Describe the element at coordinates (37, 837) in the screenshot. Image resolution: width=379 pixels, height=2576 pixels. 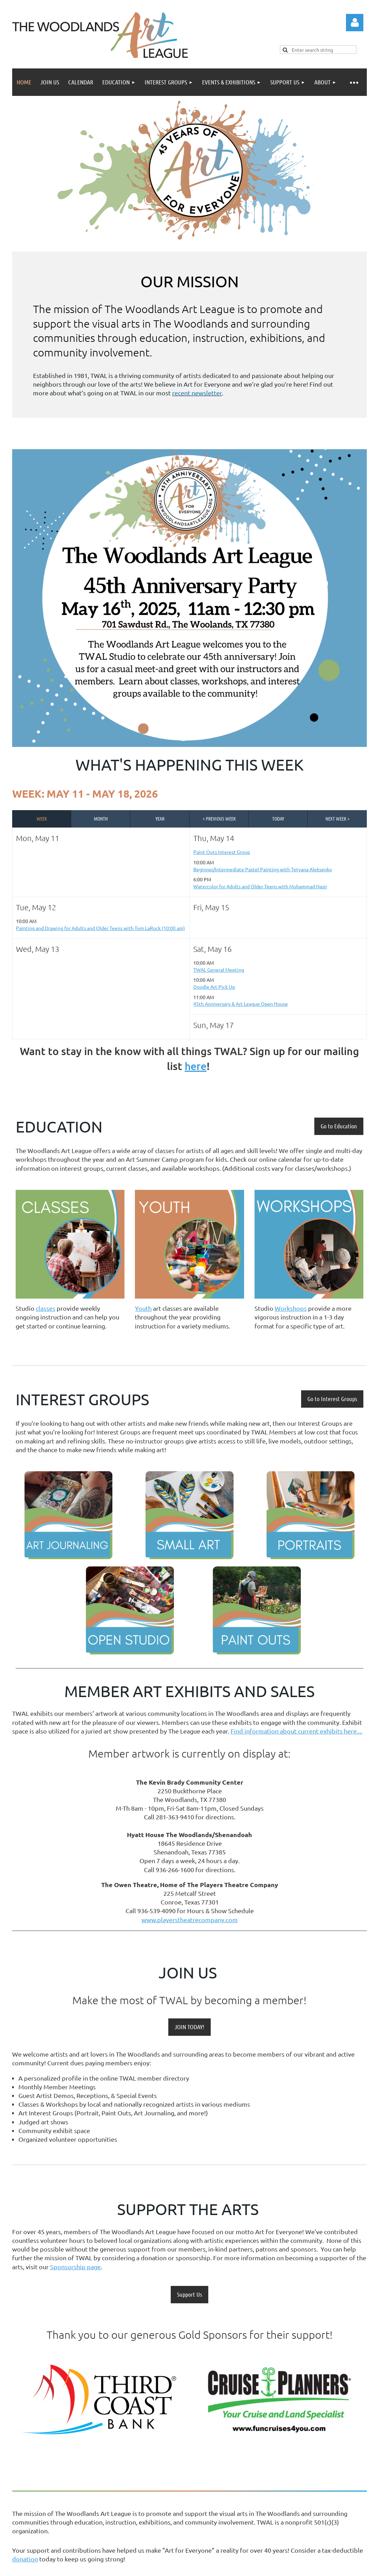
I see `Mon, May 11` at that location.